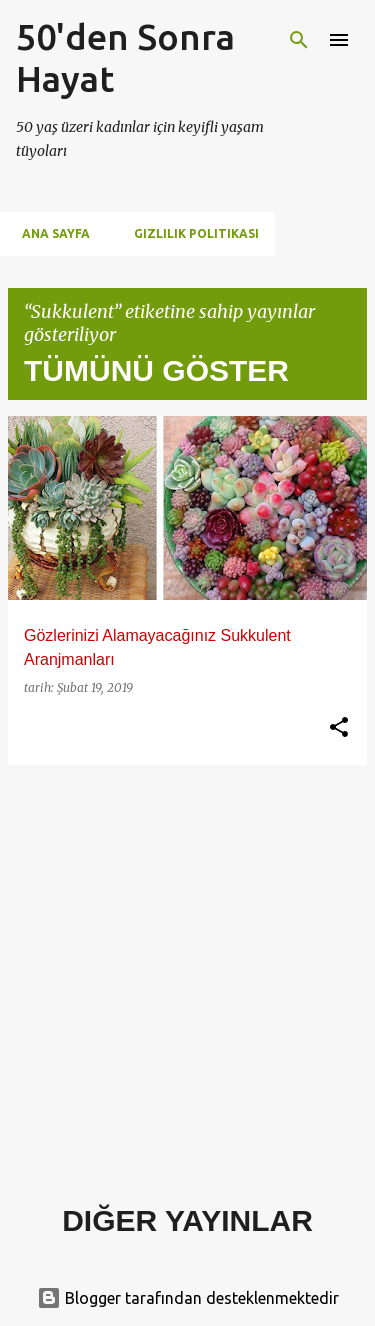 The width and height of the screenshot is (375, 1326). I want to click on Ana Sayfa, so click(50, 233).